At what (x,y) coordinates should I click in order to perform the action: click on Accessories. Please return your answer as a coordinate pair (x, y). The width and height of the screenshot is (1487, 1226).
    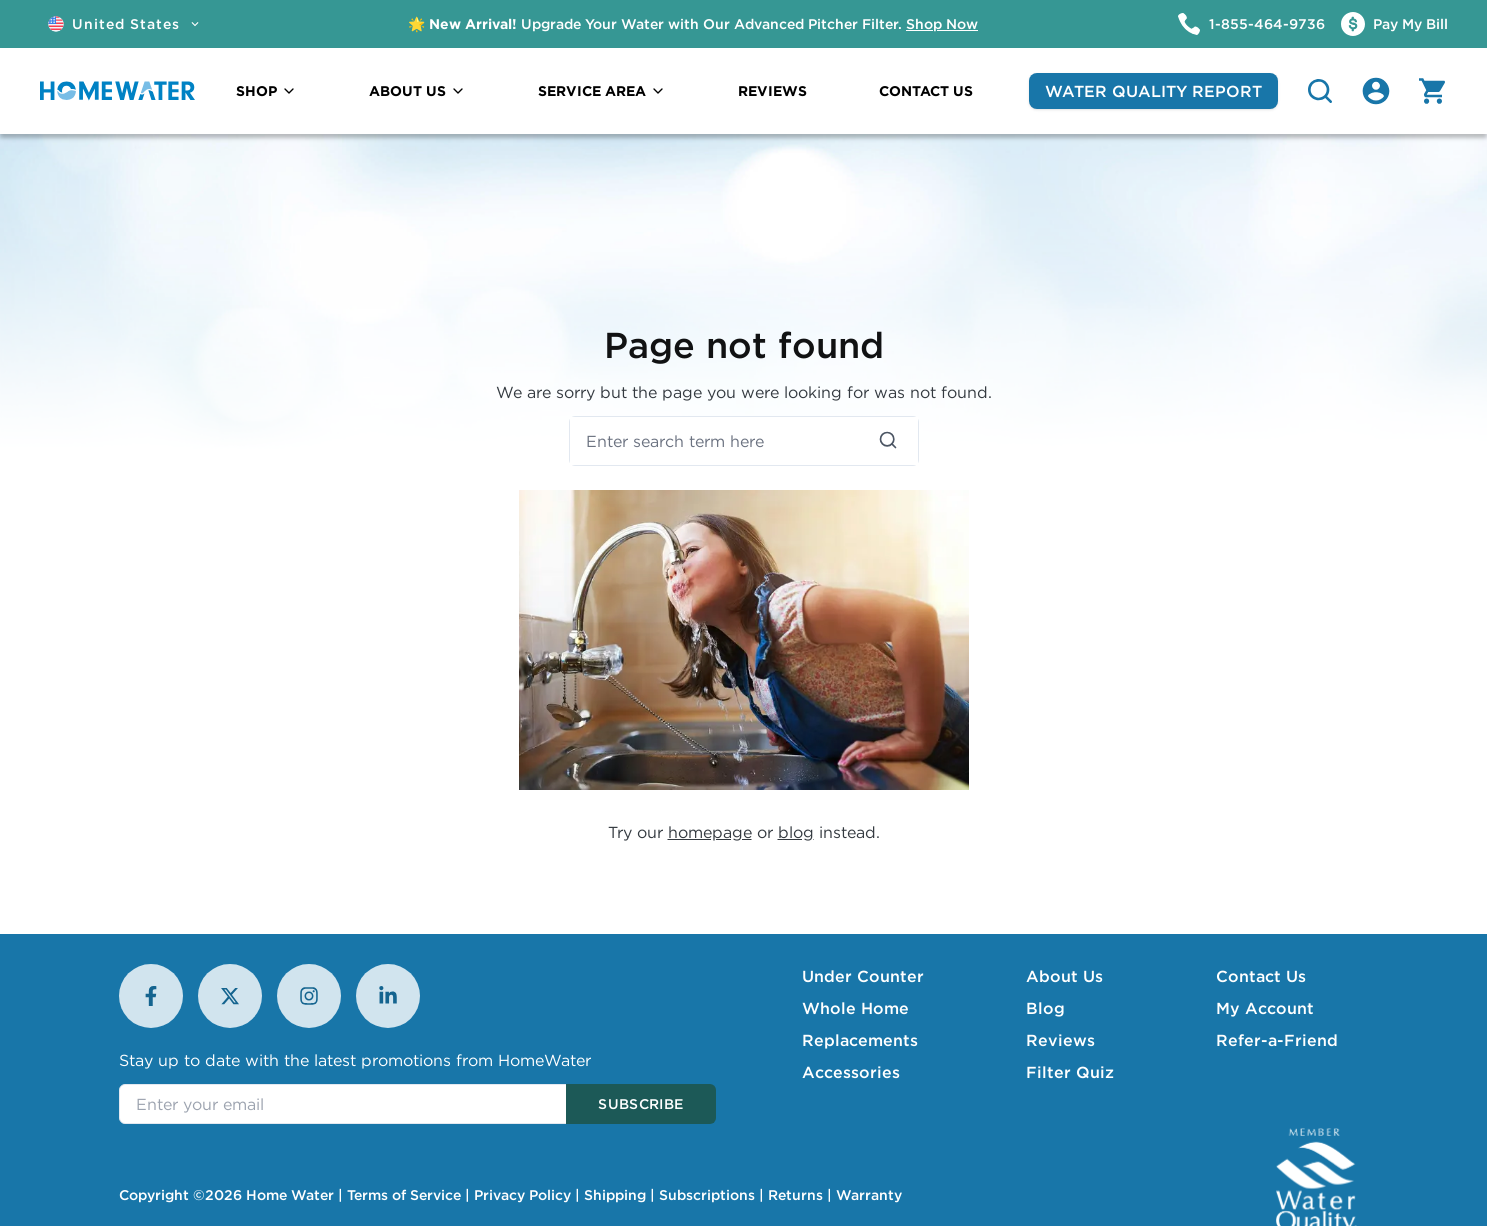
    Looking at the image, I should click on (851, 1072).